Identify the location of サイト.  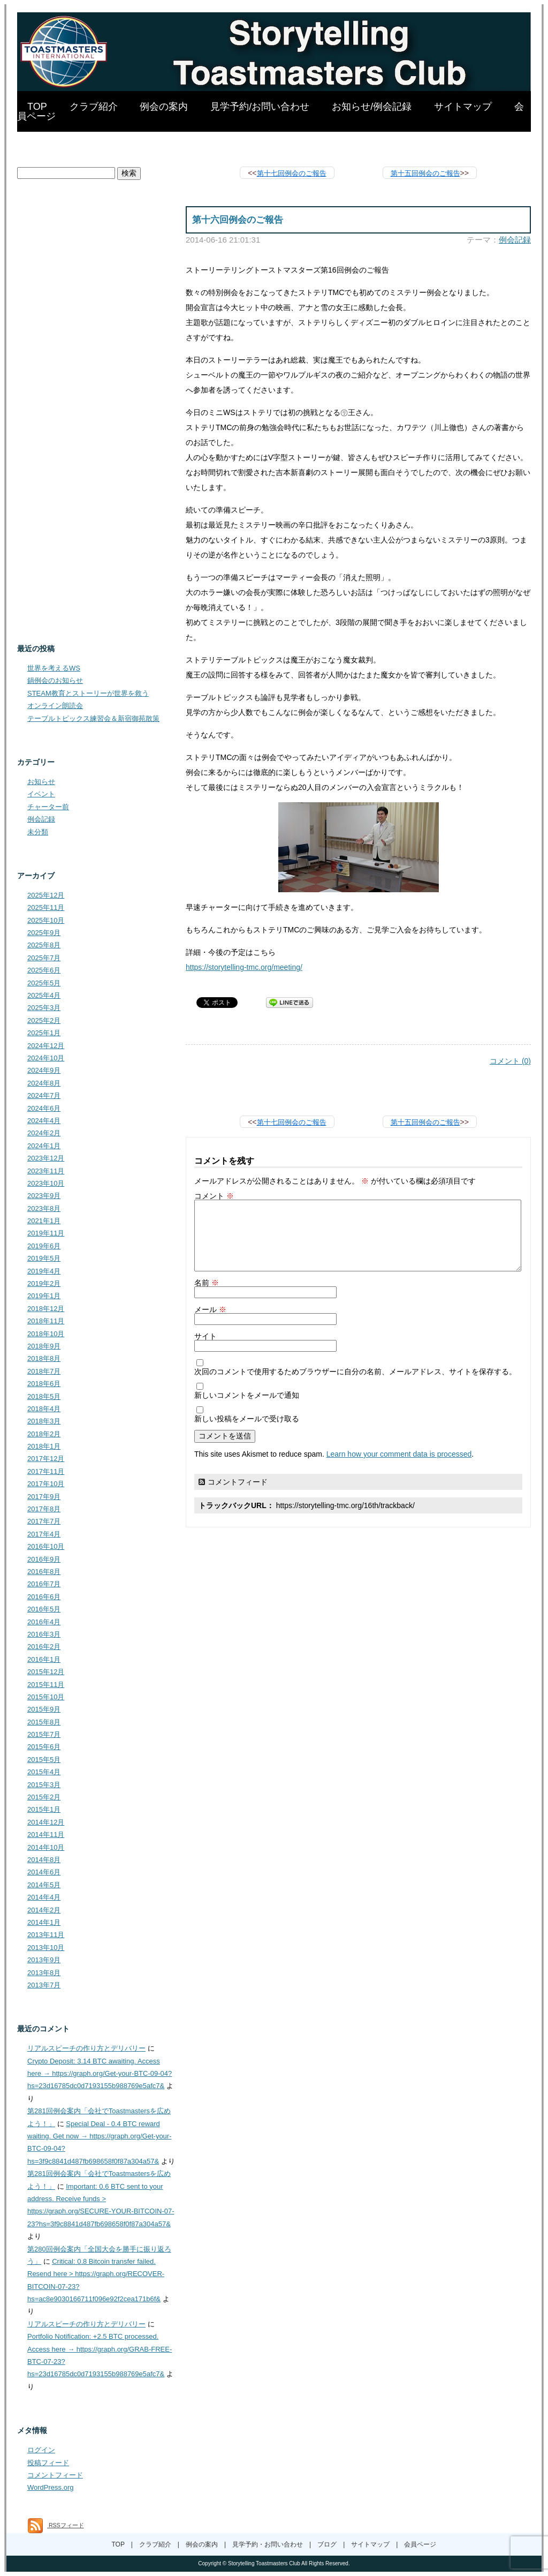
(205, 1336).